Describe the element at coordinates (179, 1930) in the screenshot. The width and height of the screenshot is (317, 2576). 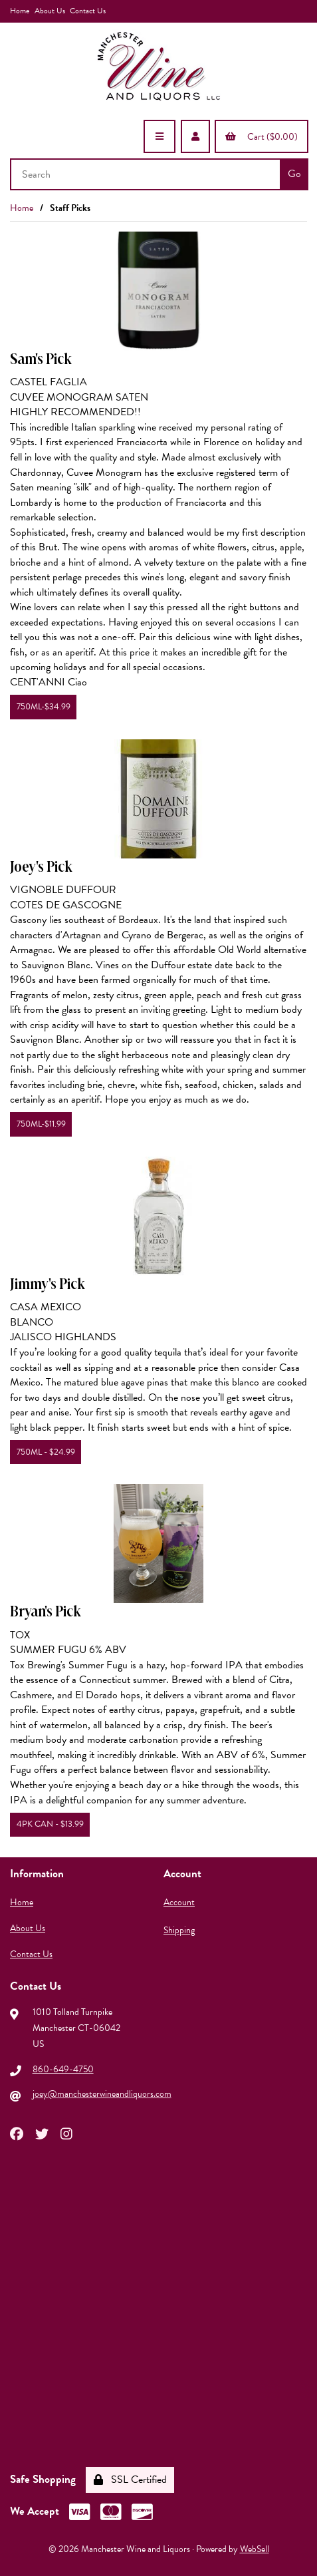
I see `Shipping` at that location.